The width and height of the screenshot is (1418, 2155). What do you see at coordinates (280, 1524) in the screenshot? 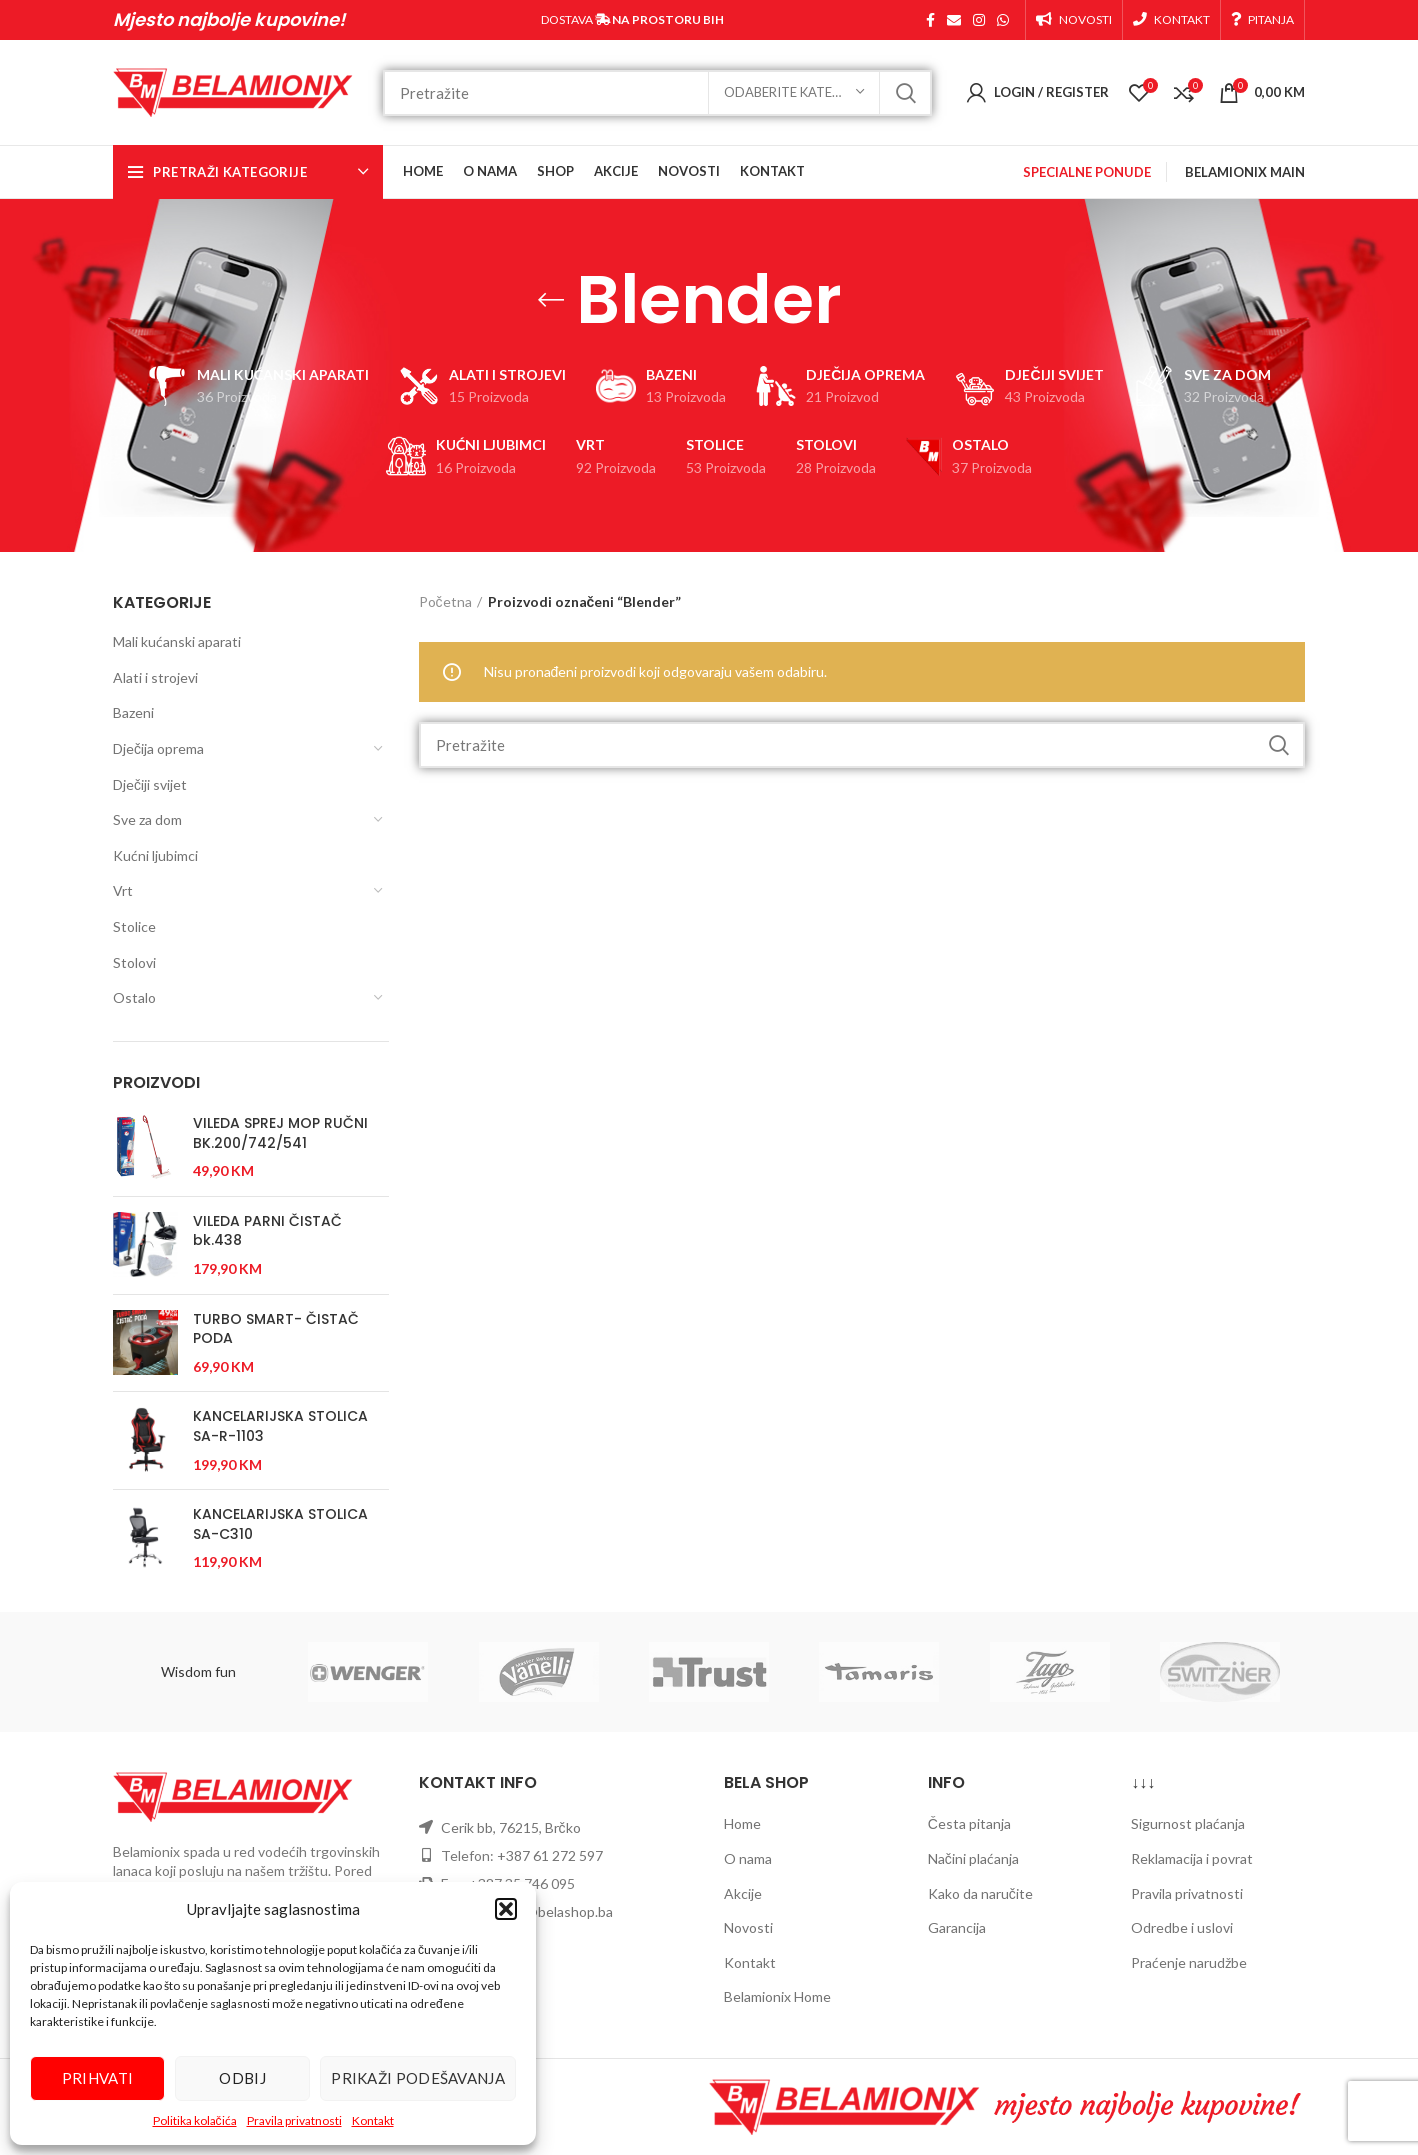
I see `KANCELARIJSKA STOLICA SA-C310` at bounding box center [280, 1524].